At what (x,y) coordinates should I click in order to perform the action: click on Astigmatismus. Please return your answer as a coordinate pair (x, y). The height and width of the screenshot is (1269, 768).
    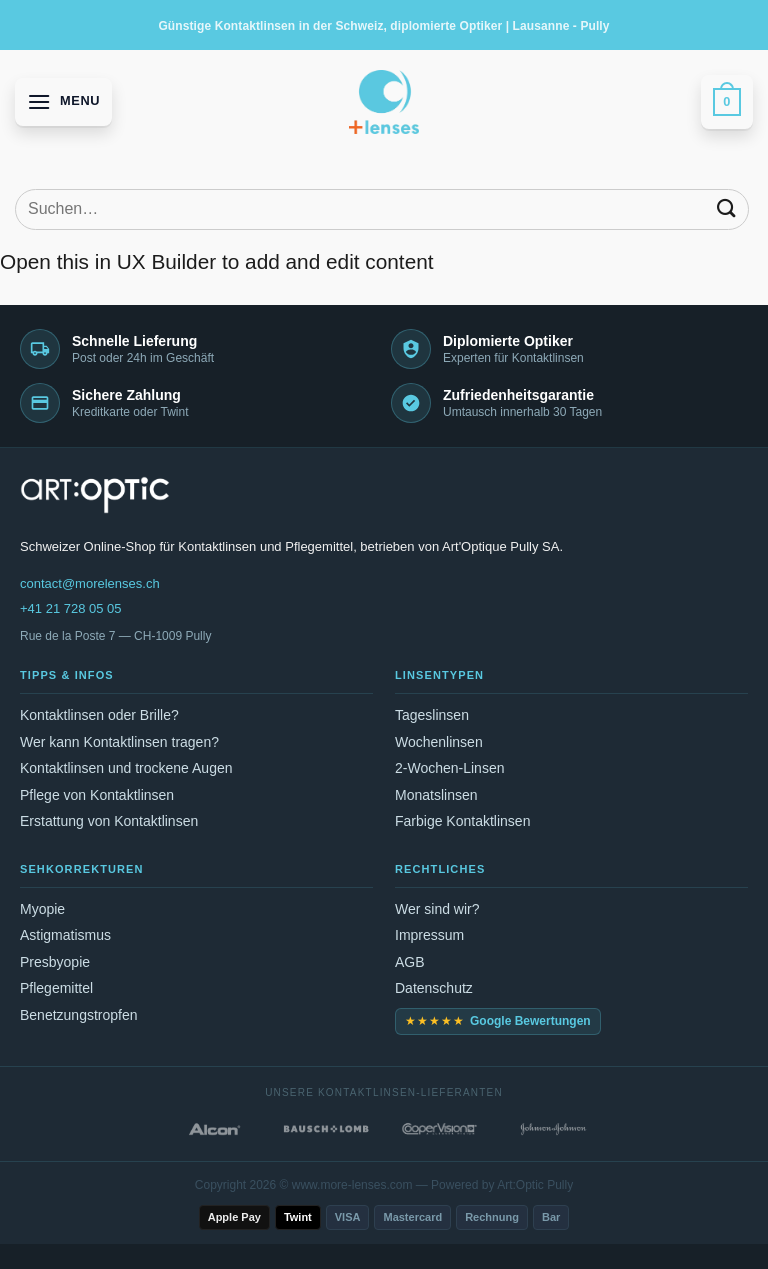
    Looking at the image, I should click on (65, 935).